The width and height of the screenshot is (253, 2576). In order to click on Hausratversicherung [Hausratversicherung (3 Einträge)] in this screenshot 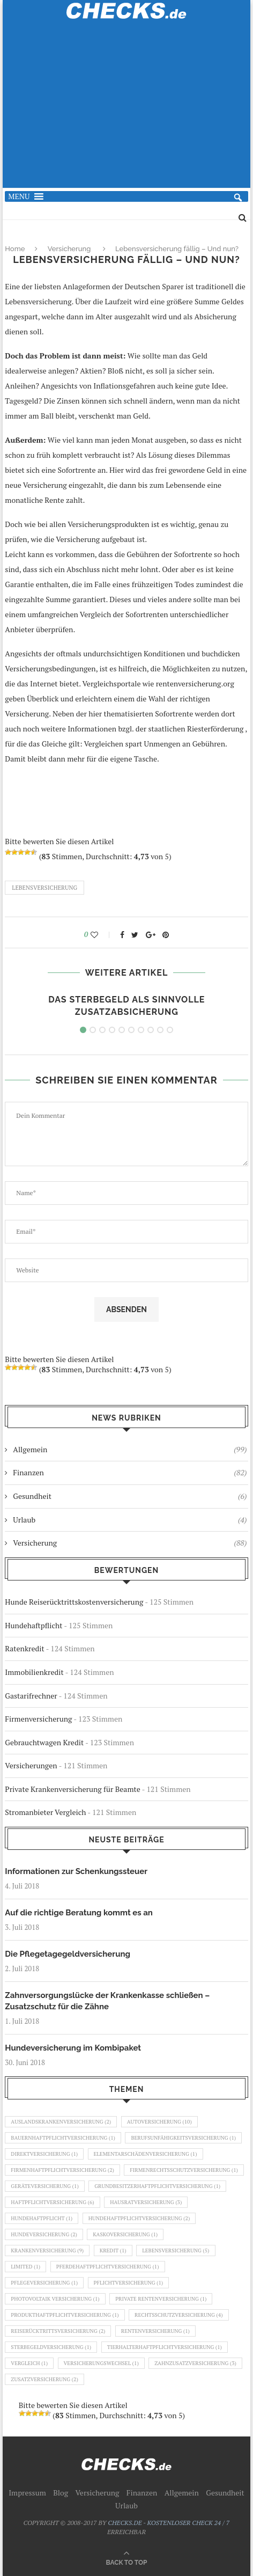, I will do `click(146, 2202)`.